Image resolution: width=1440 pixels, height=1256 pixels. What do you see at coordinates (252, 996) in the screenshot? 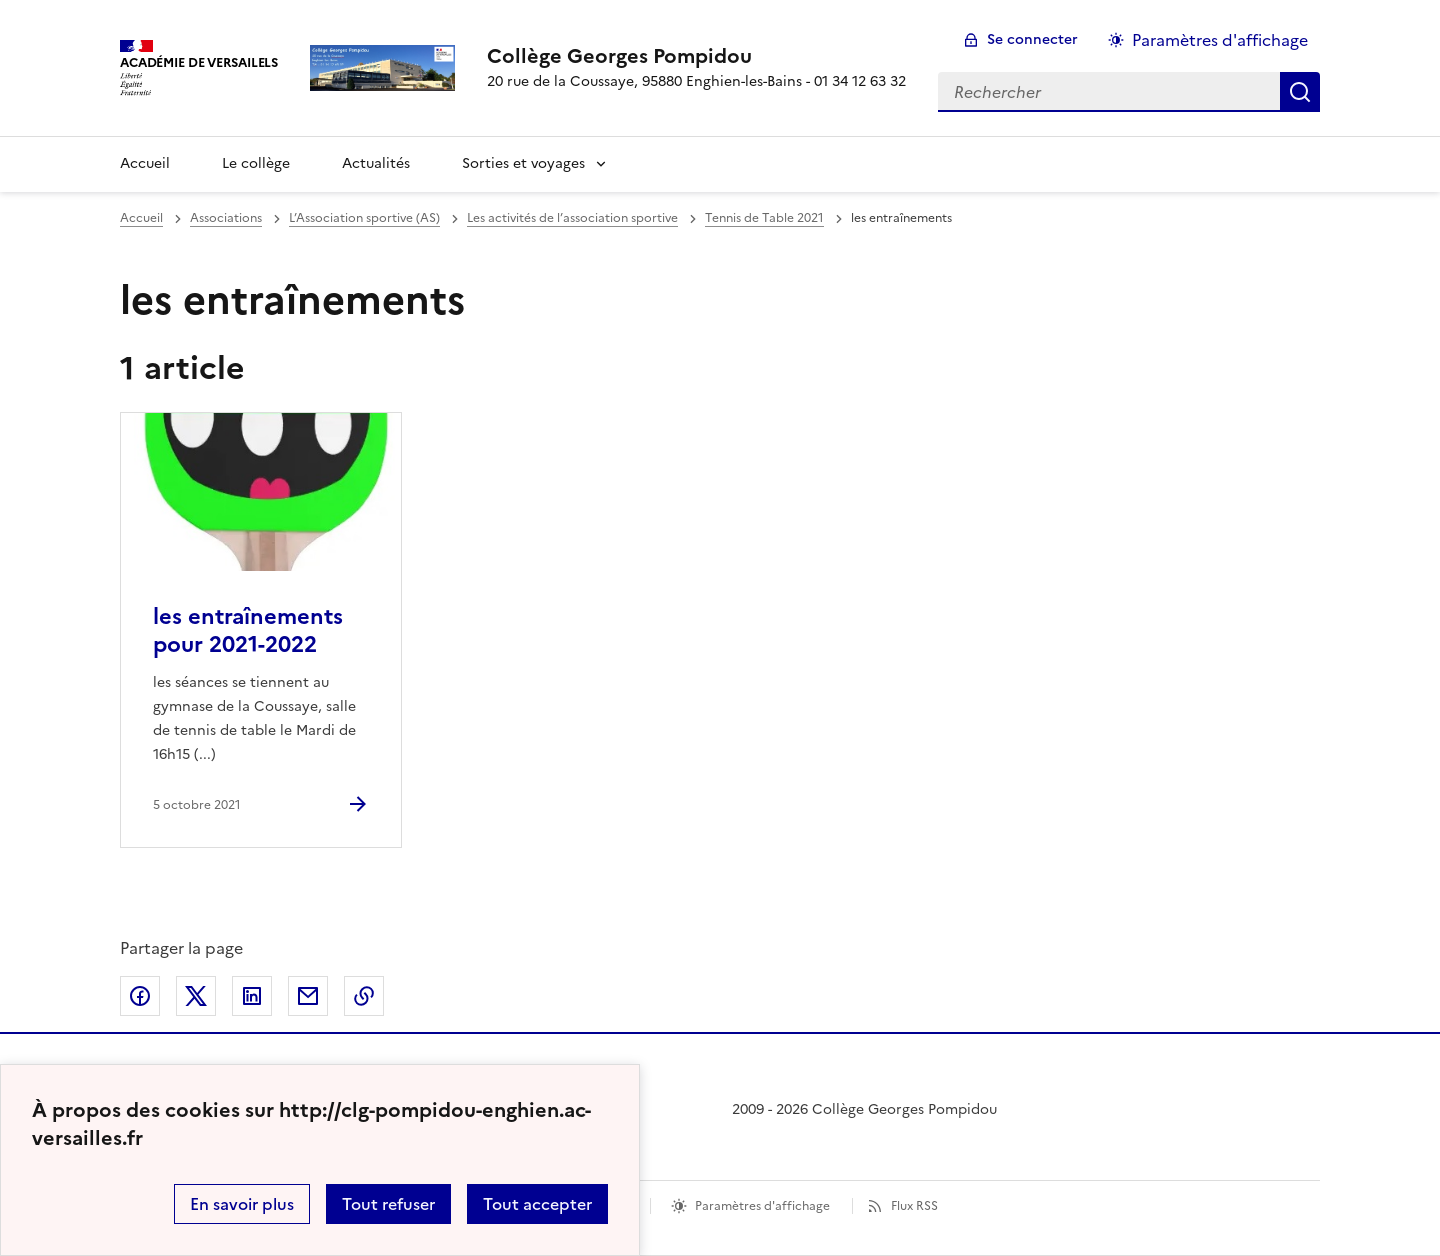
I see `Partager sur LinkedIn` at bounding box center [252, 996].